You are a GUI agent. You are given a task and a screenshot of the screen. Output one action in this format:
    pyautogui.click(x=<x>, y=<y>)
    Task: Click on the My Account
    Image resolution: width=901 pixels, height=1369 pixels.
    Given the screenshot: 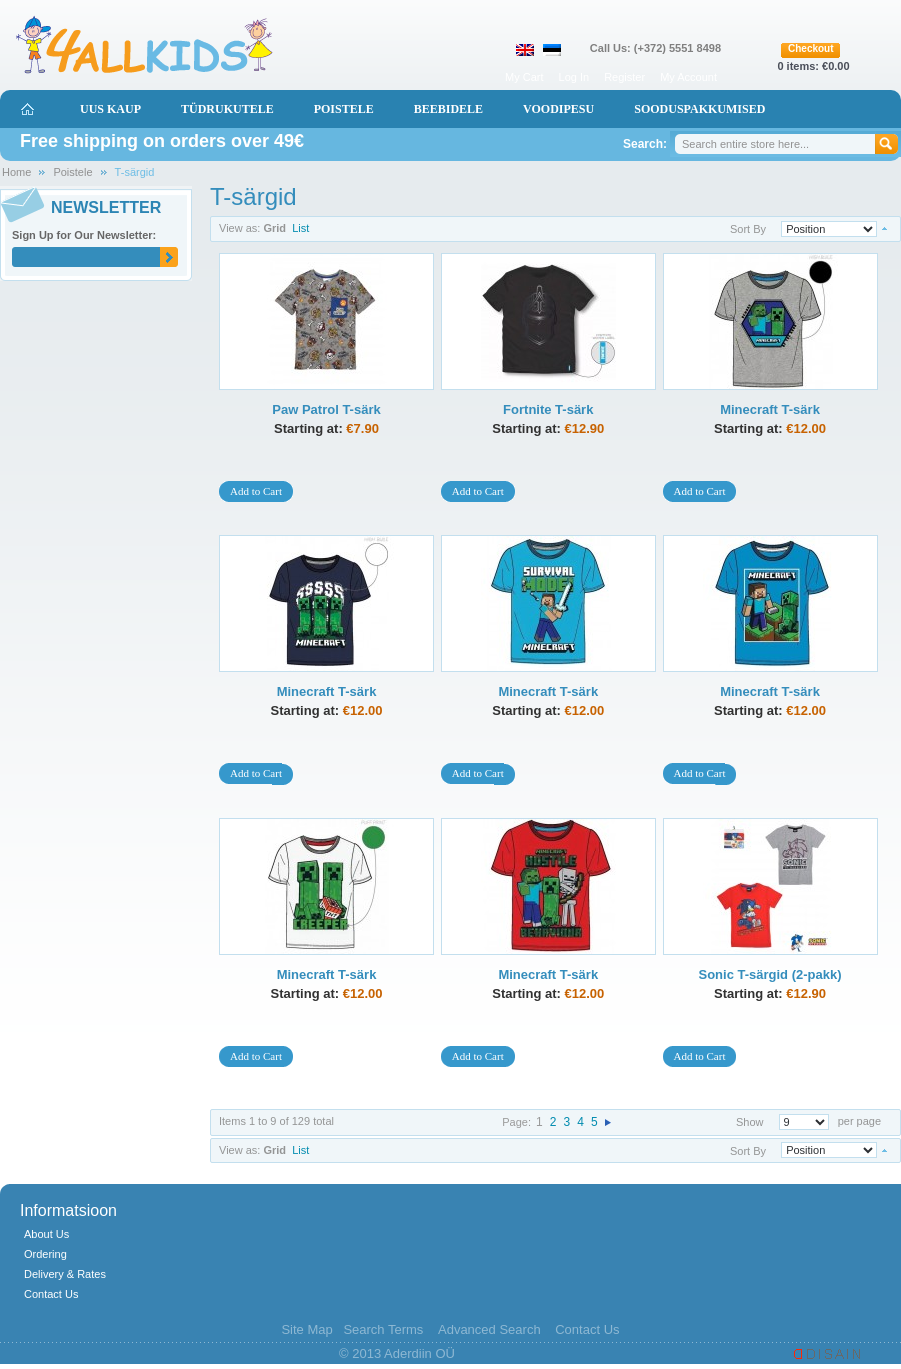 What is the action you would take?
    pyautogui.click(x=688, y=77)
    